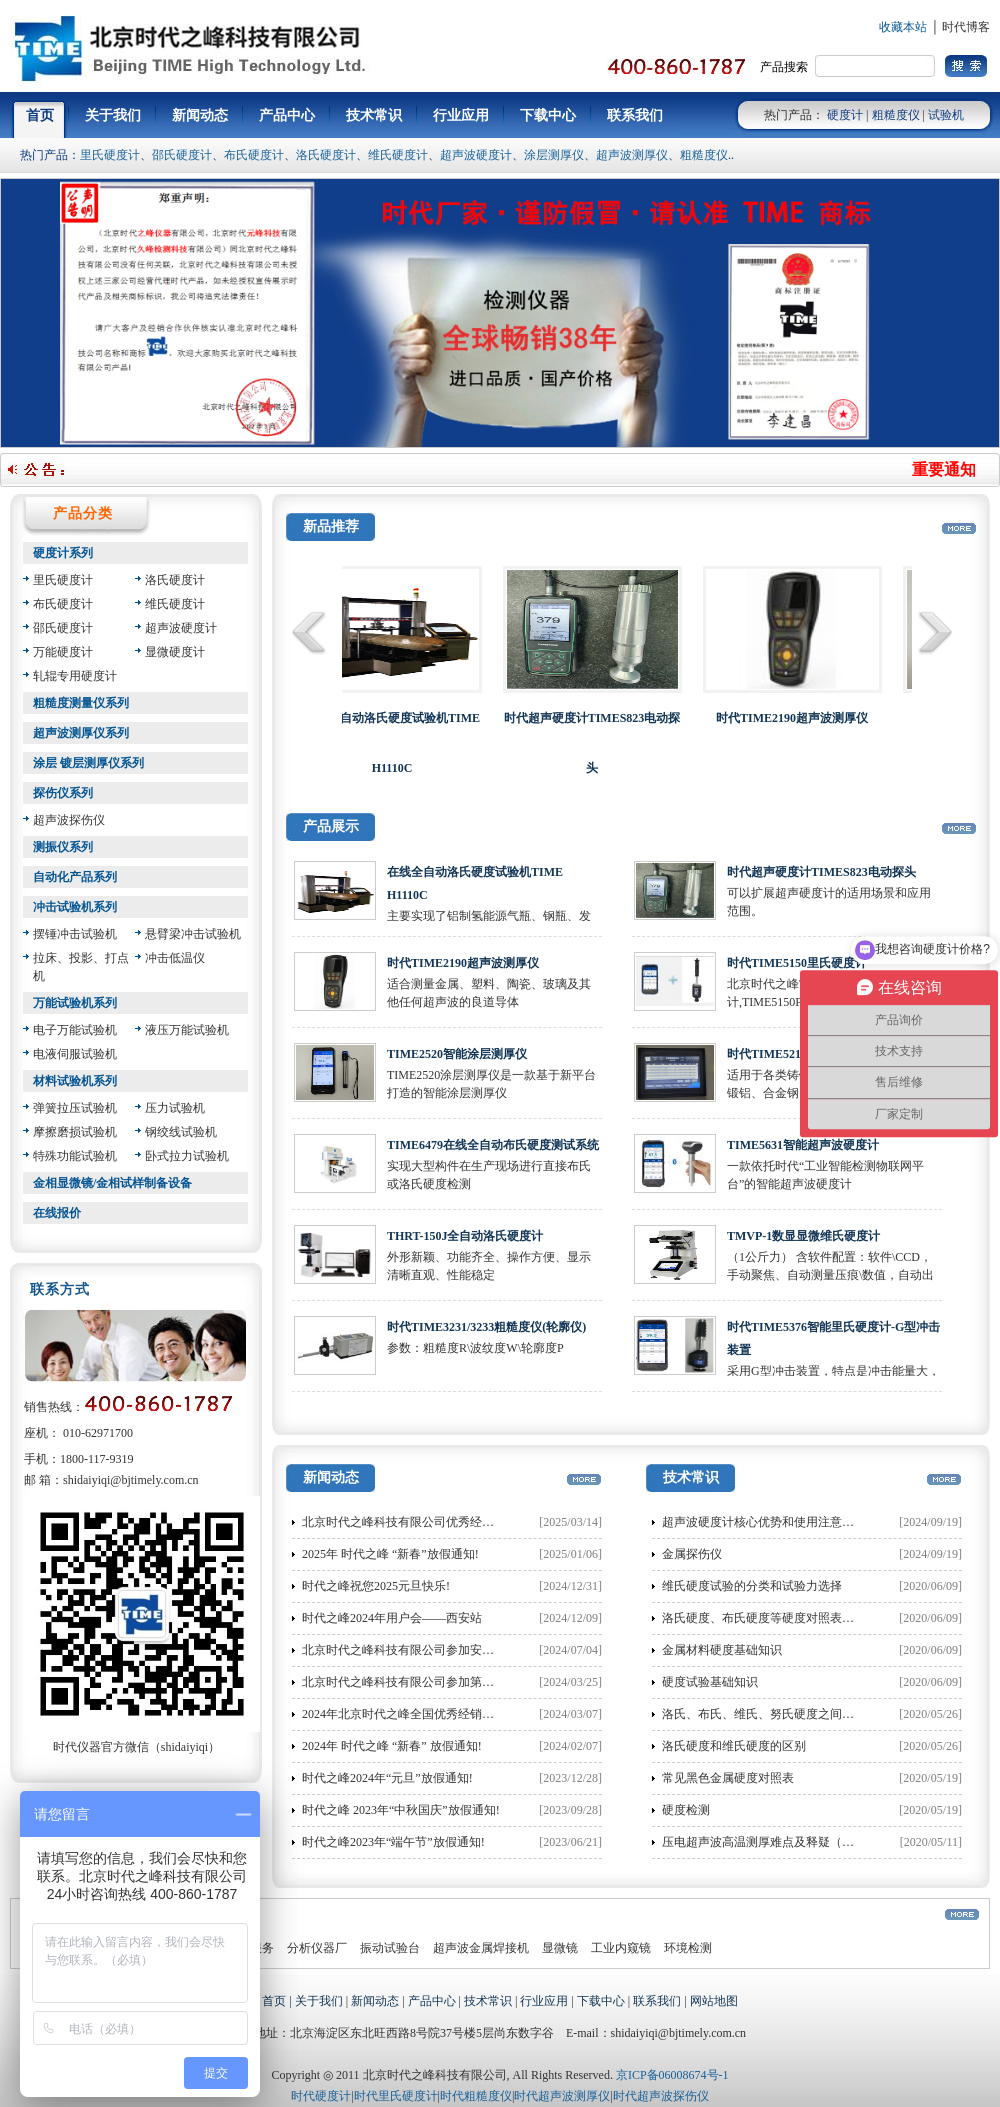 The height and width of the screenshot is (2107, 1000). I want to click on 时代之峰2023年“端午节”放假通知!, so click(393, 1842).